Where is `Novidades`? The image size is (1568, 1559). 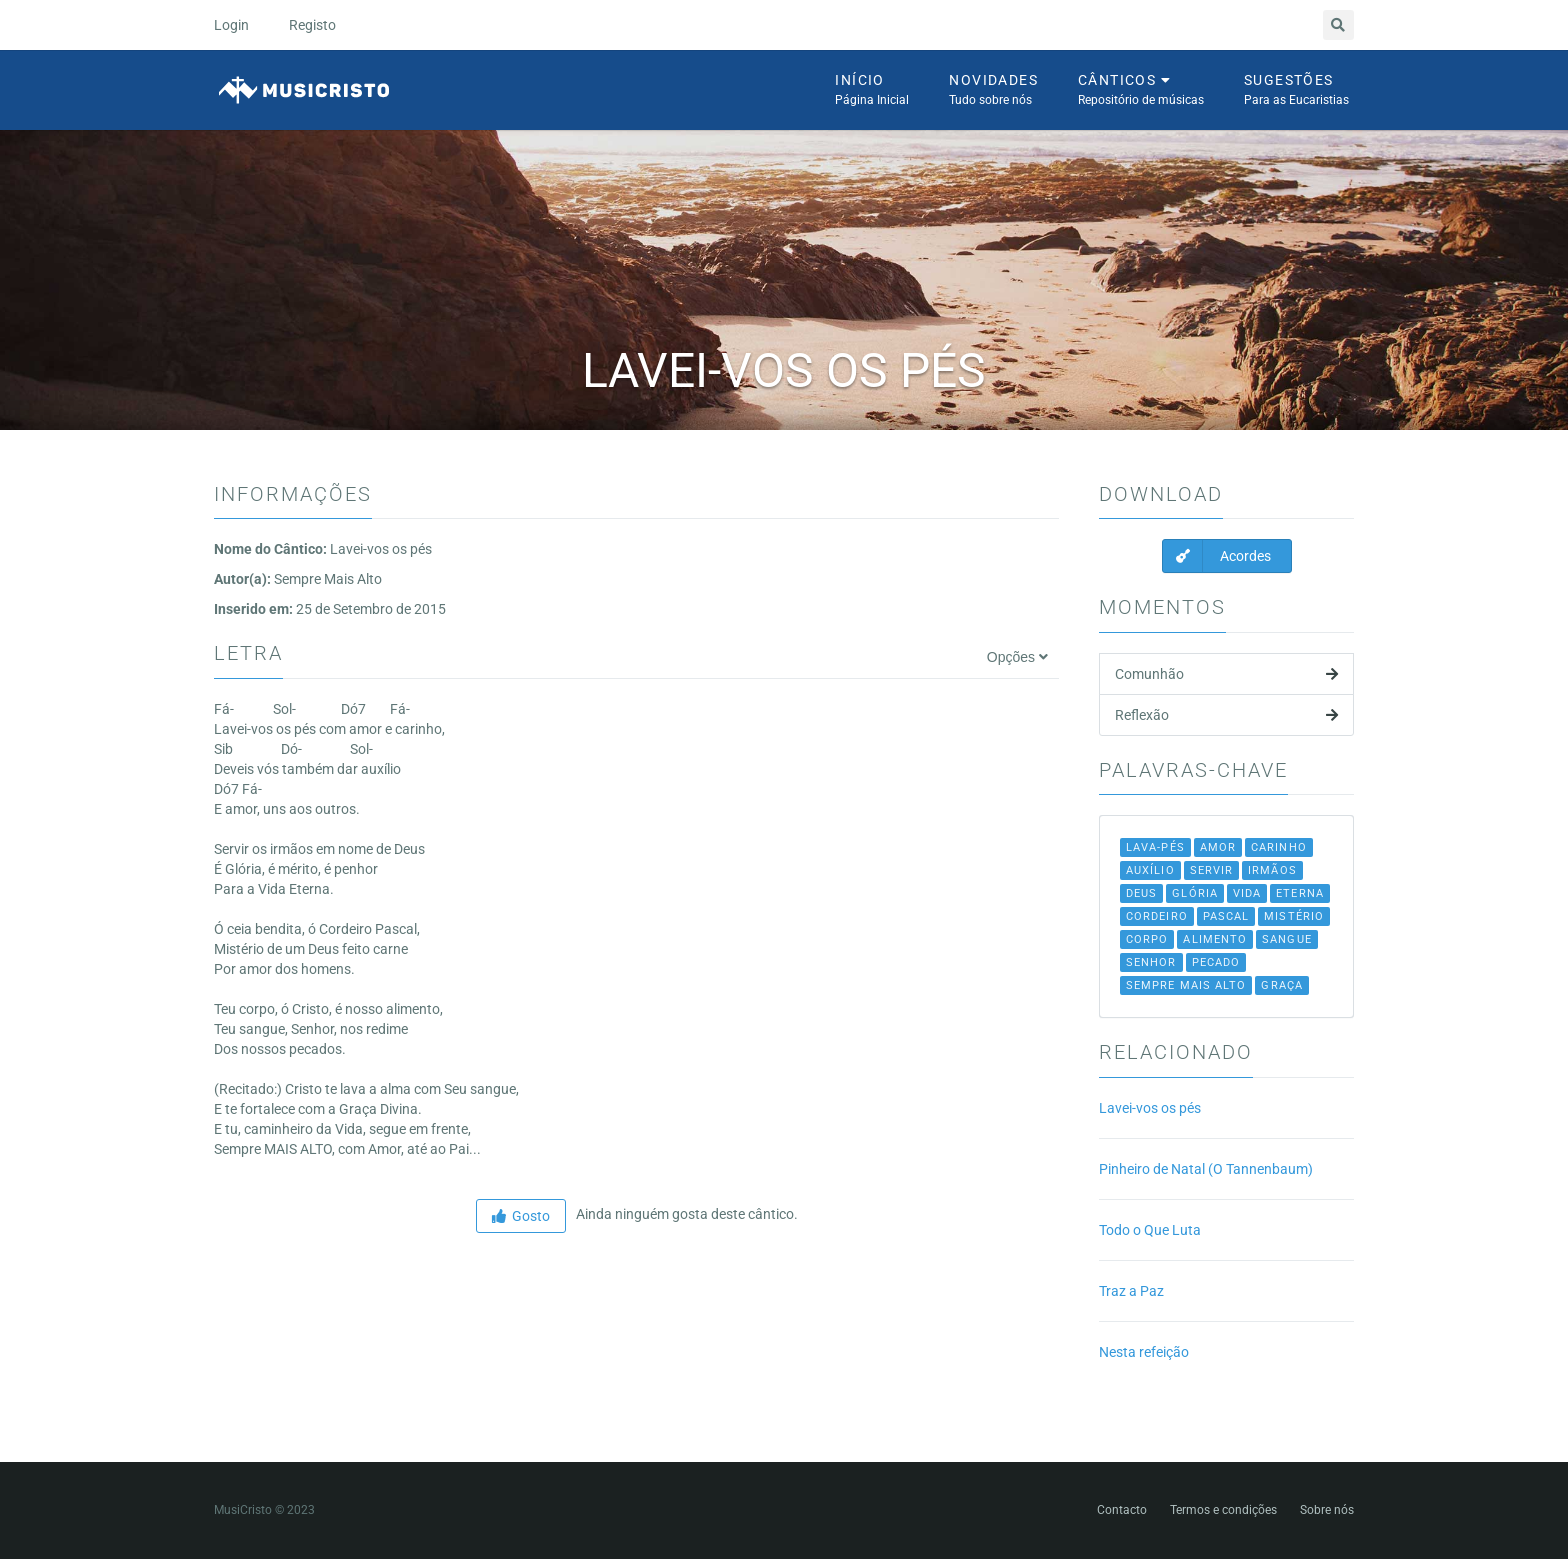 Novidades is located at coordinates (993, 91).